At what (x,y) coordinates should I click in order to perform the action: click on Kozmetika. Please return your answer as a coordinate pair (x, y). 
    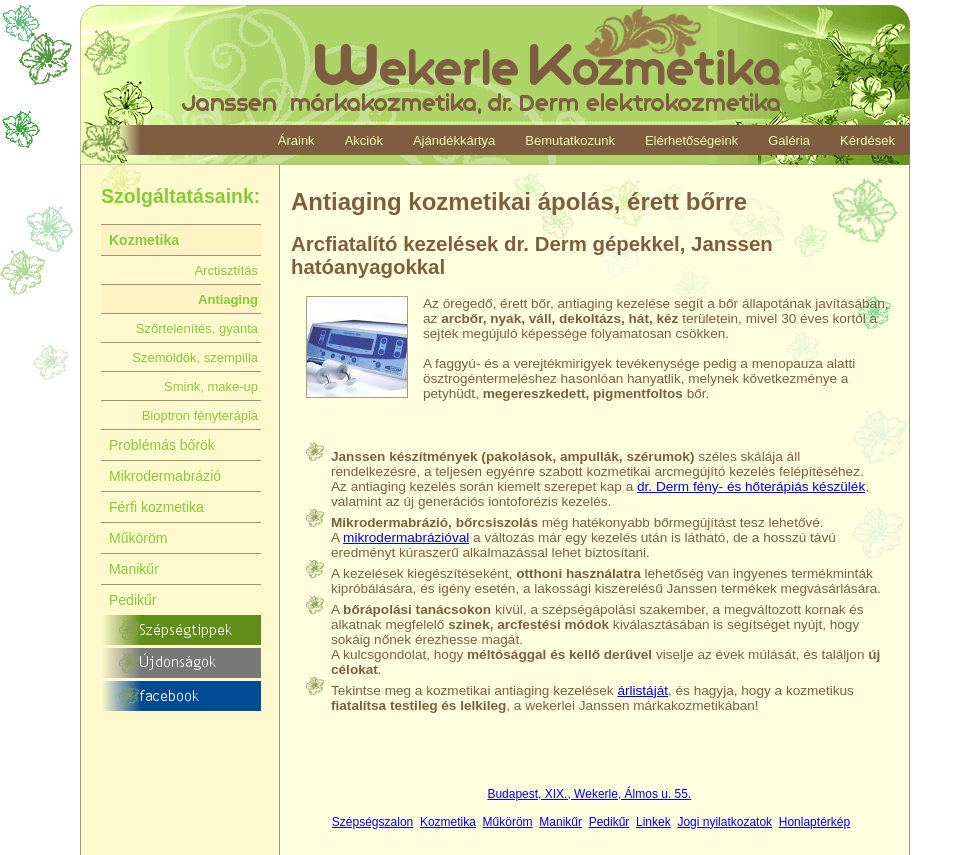
    Looking at the image, I should click on (448, 822).